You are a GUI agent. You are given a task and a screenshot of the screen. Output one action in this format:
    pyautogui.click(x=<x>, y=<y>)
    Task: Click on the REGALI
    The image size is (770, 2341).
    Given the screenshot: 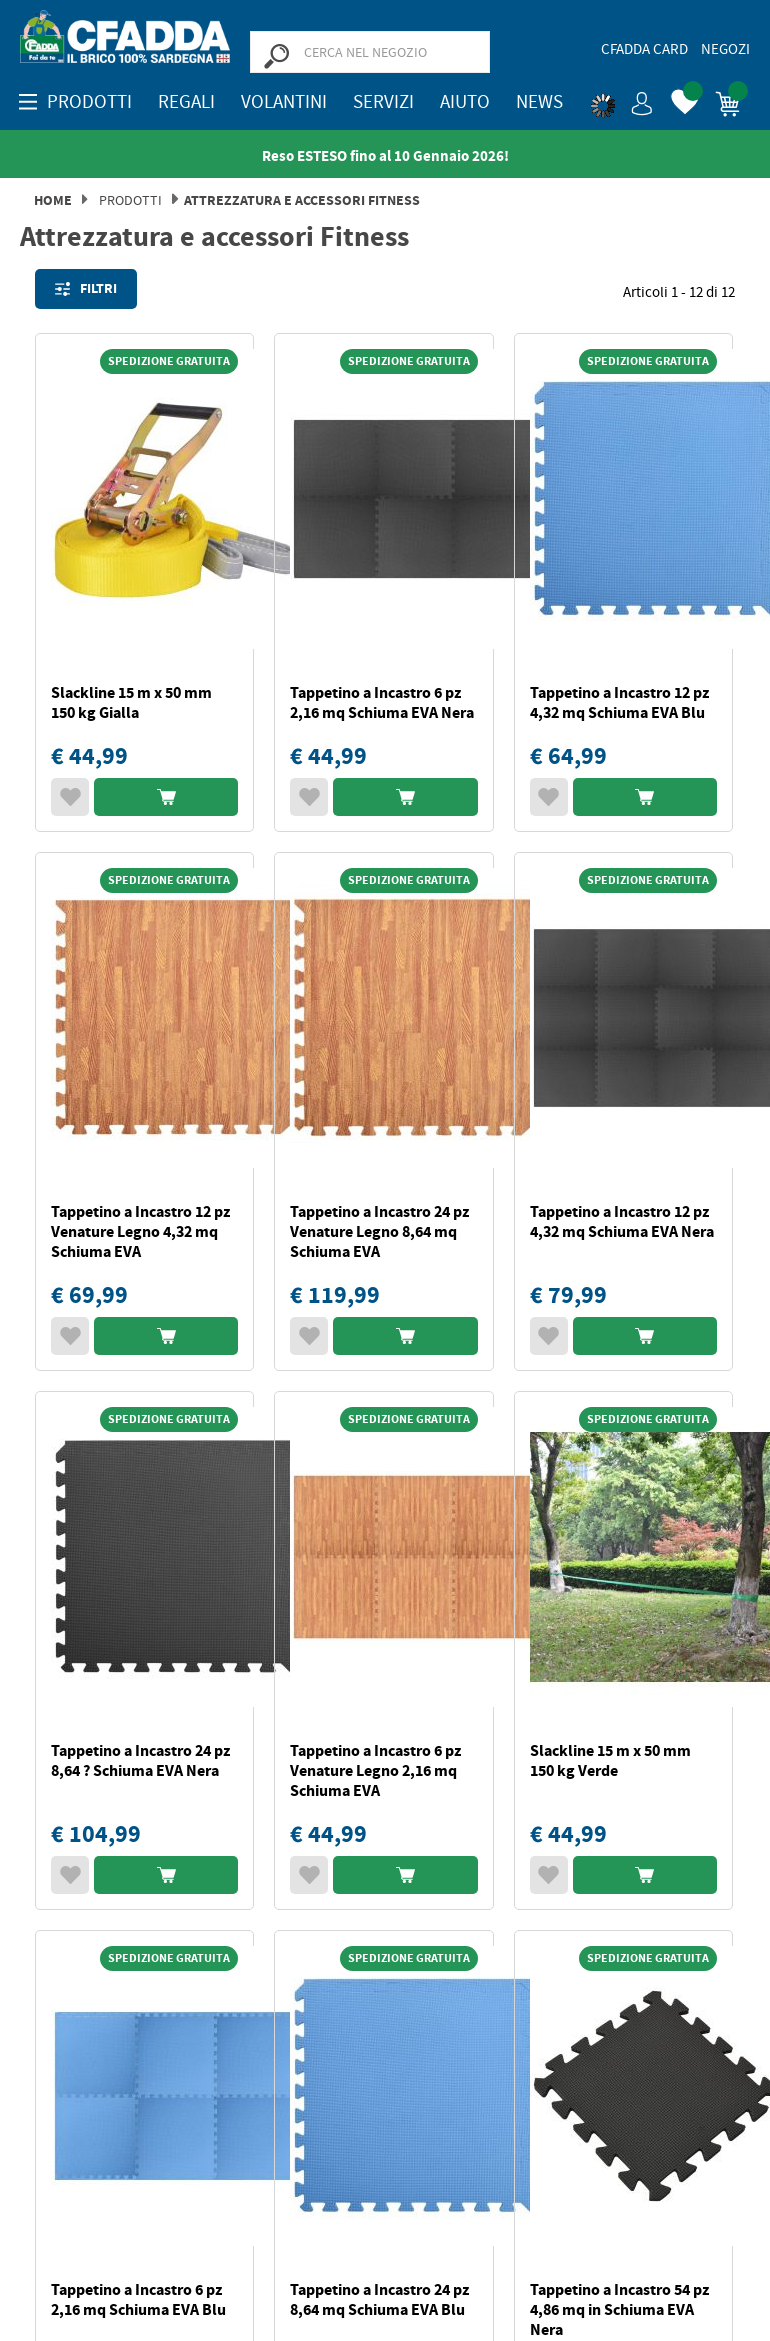 What is the action you would take?
    pyautogui.click(x=186, y=102)
    